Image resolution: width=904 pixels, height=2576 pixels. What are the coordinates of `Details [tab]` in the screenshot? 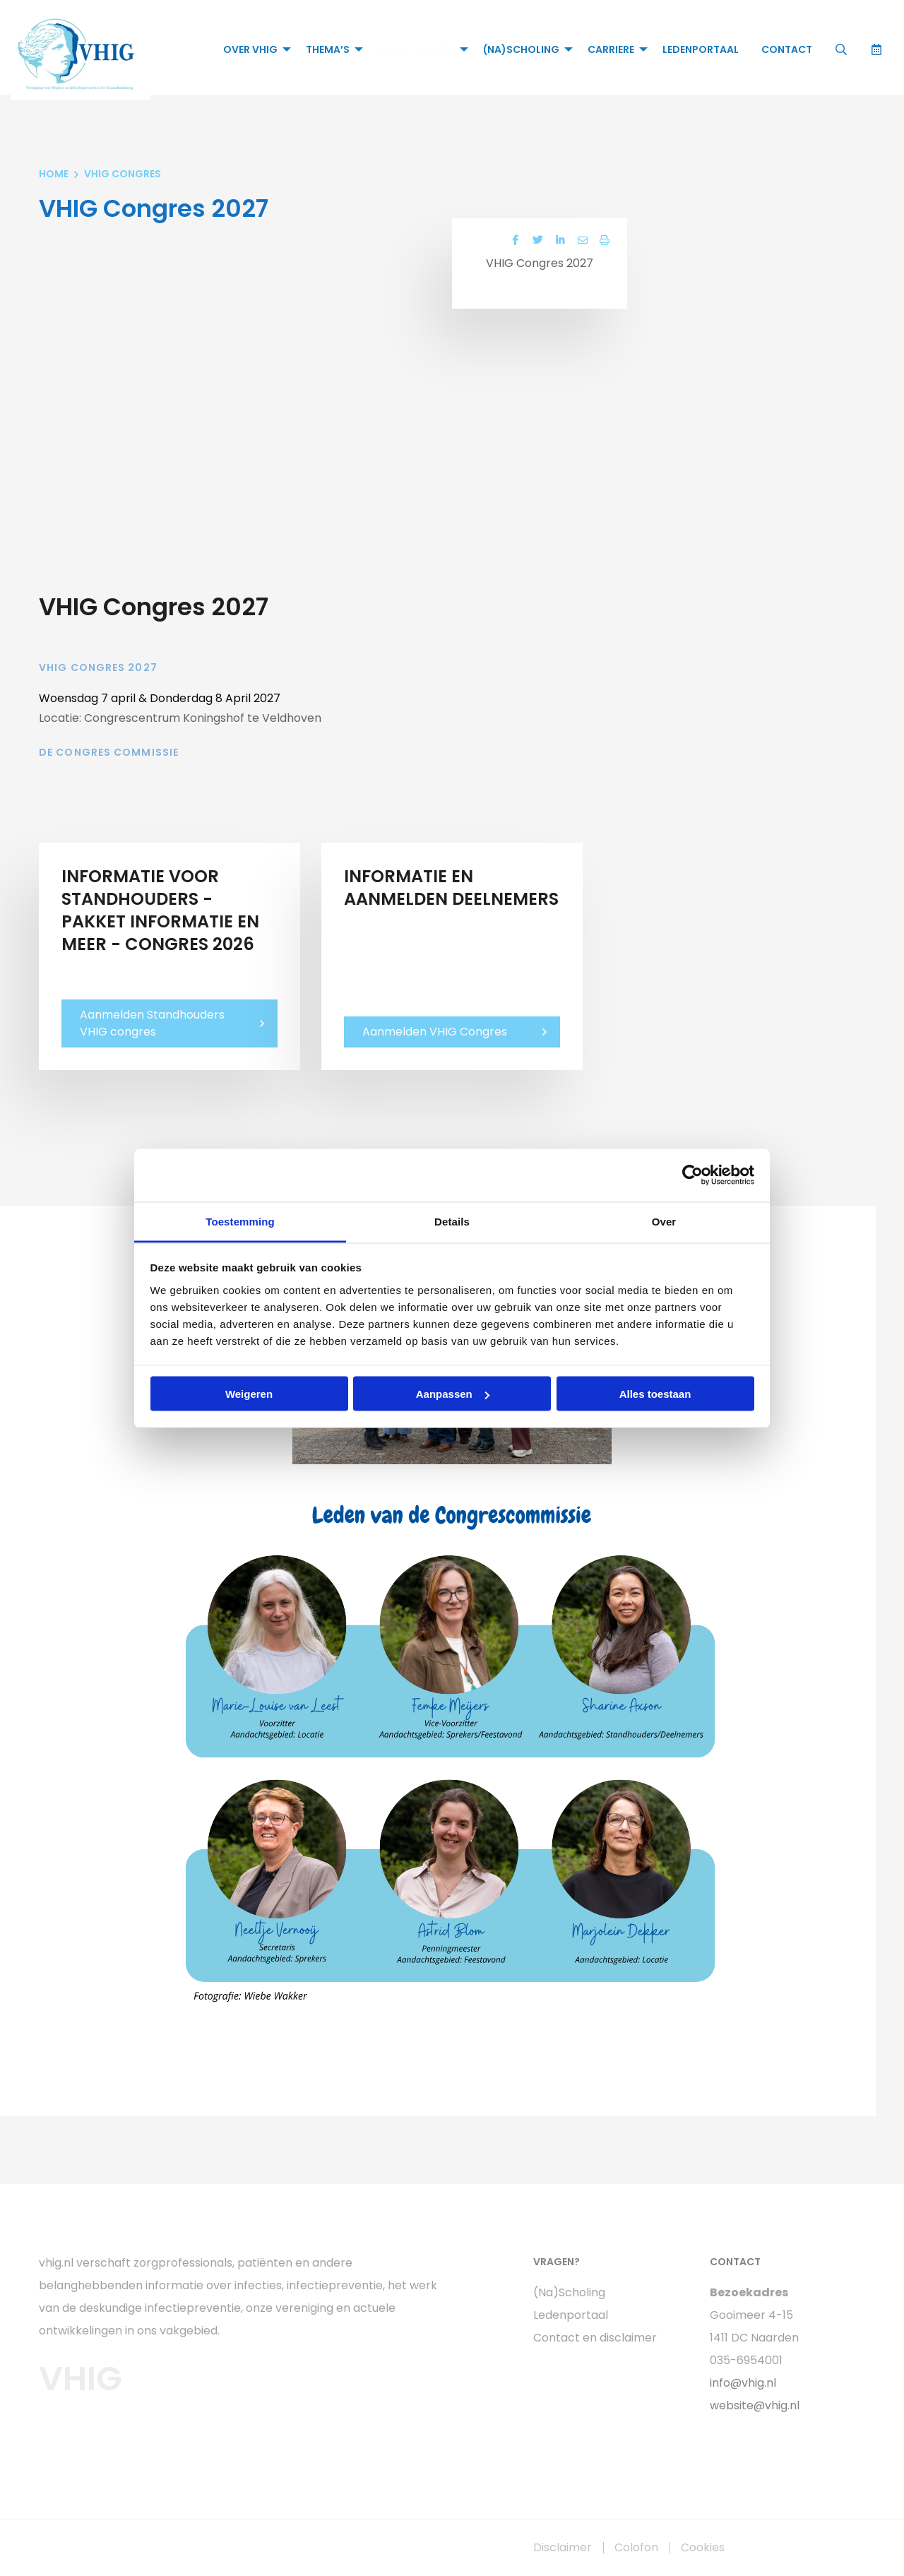 It's located at (452, 1221).